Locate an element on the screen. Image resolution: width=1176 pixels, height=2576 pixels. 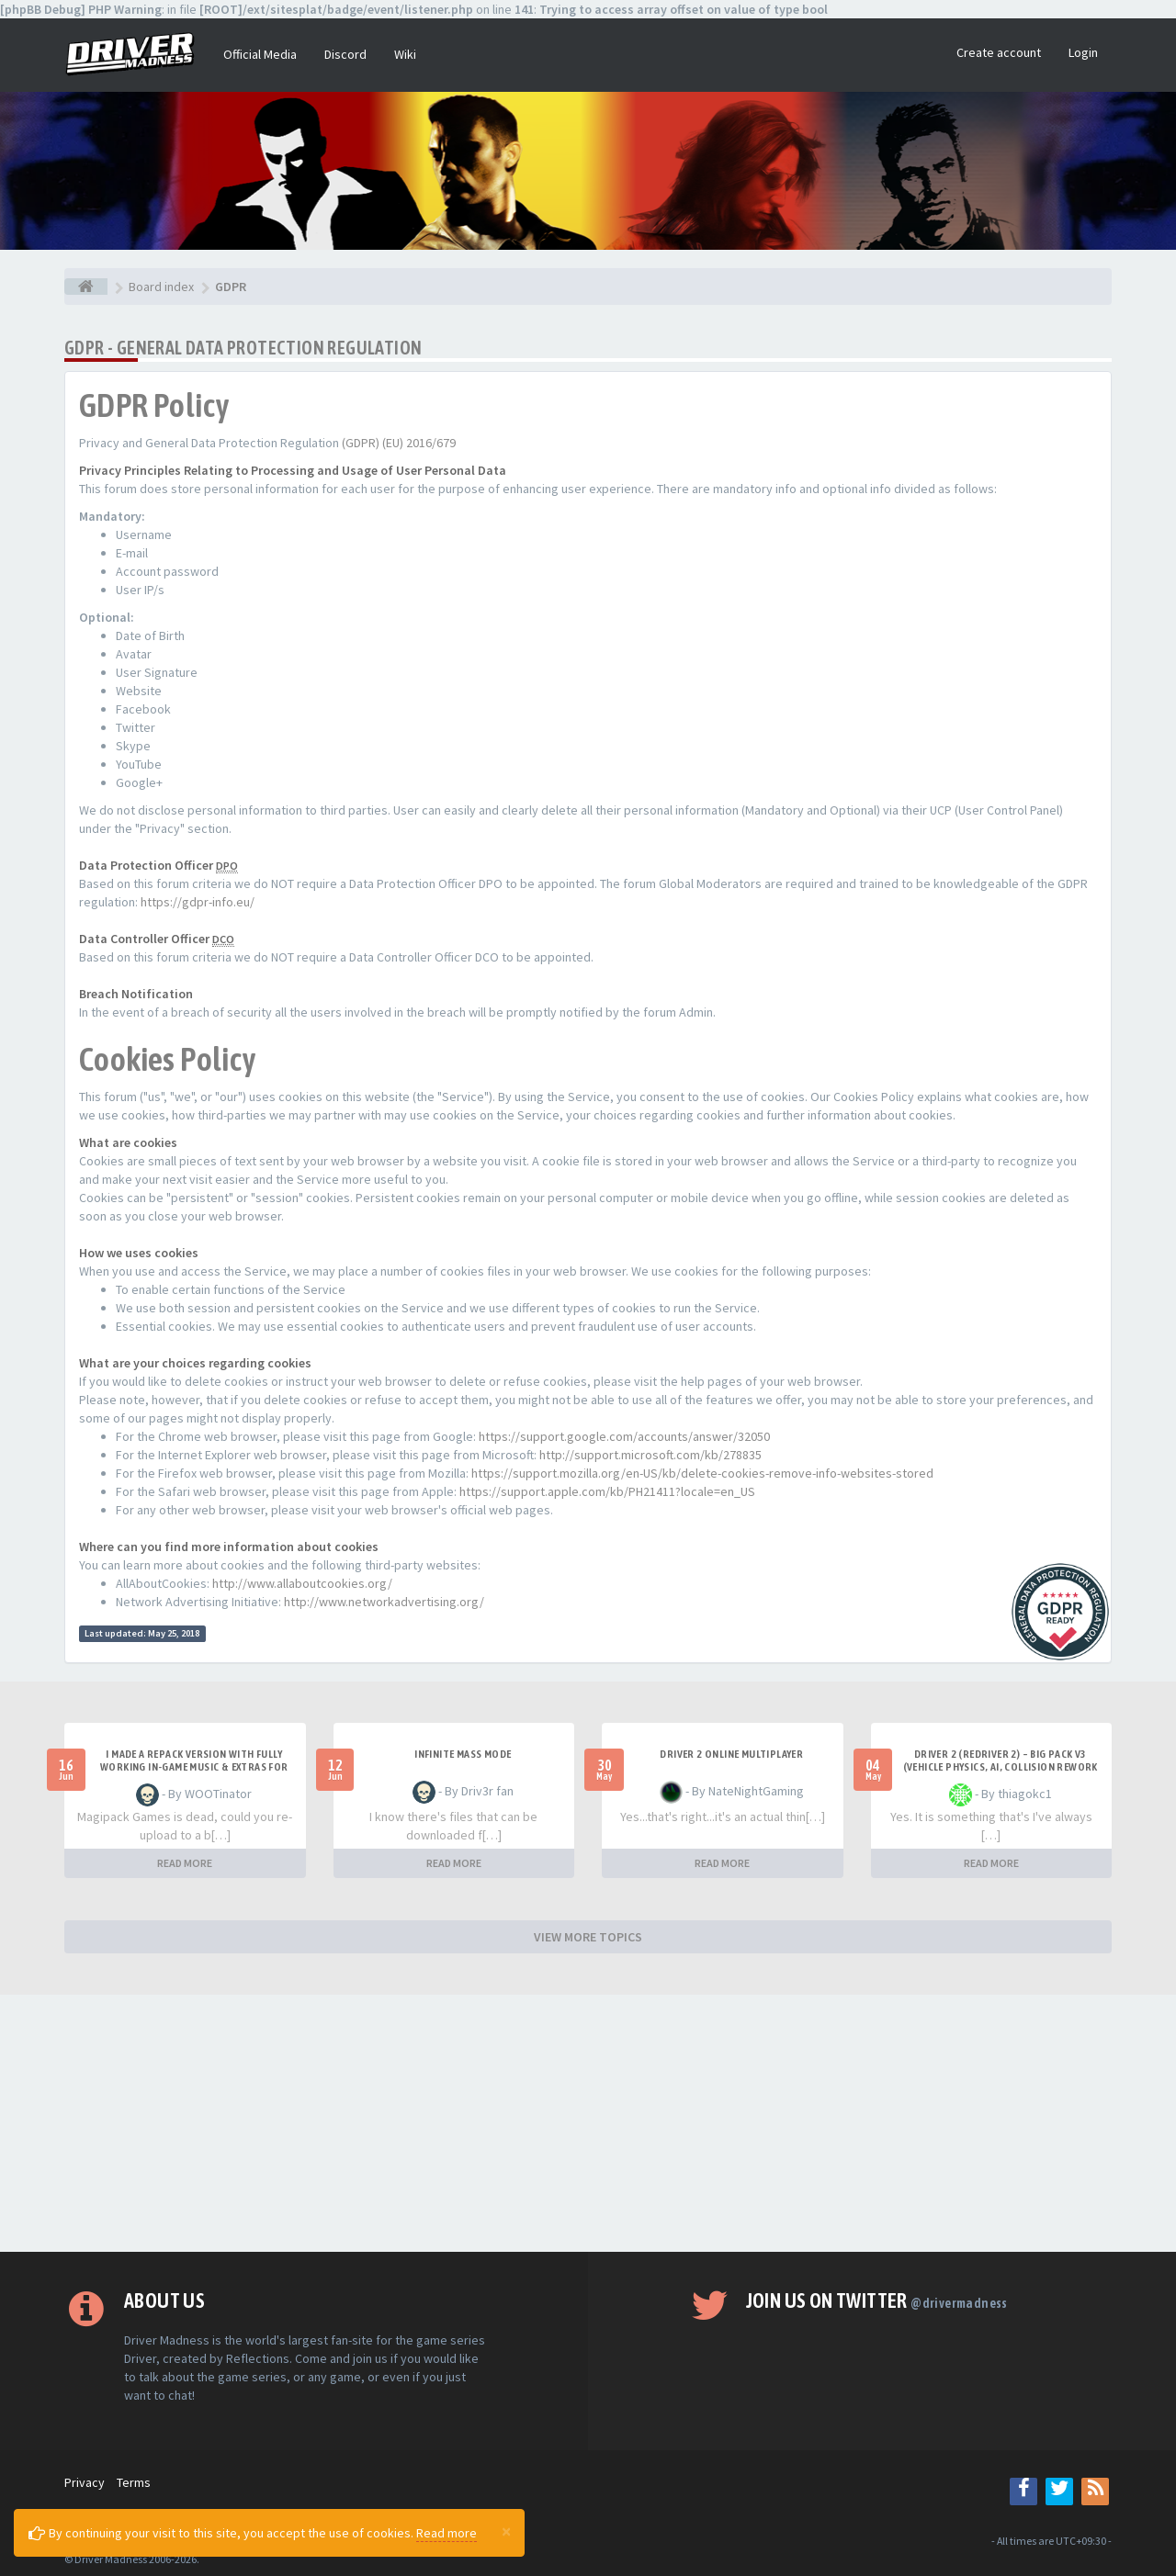
(GDPR) (EU) 2016/679 is located at coordinates (399, 442).